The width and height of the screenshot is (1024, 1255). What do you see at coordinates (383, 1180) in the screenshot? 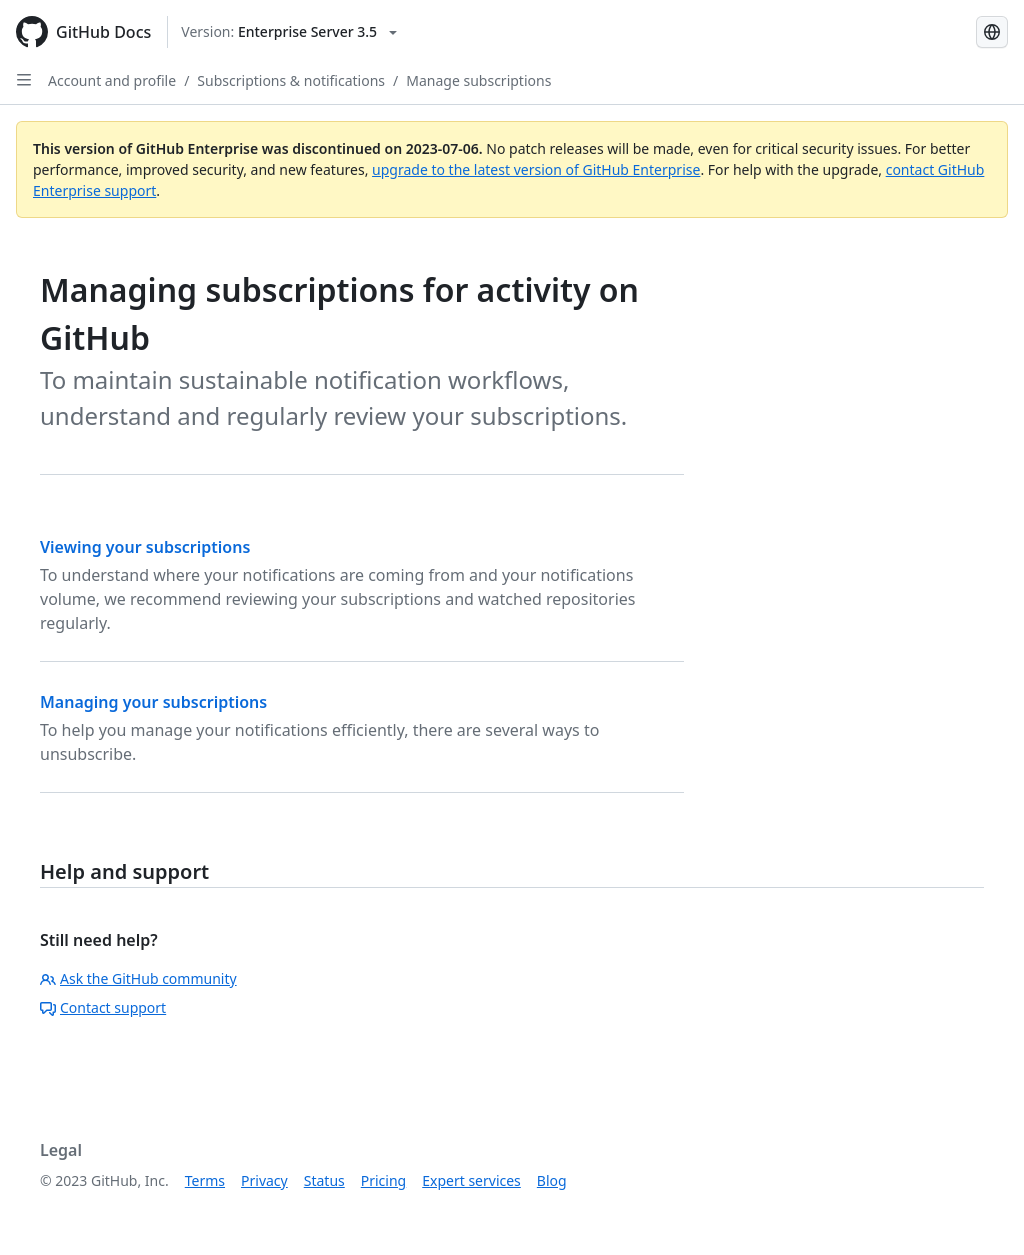
I see `Pricing` at bounding box center [383, 1180].